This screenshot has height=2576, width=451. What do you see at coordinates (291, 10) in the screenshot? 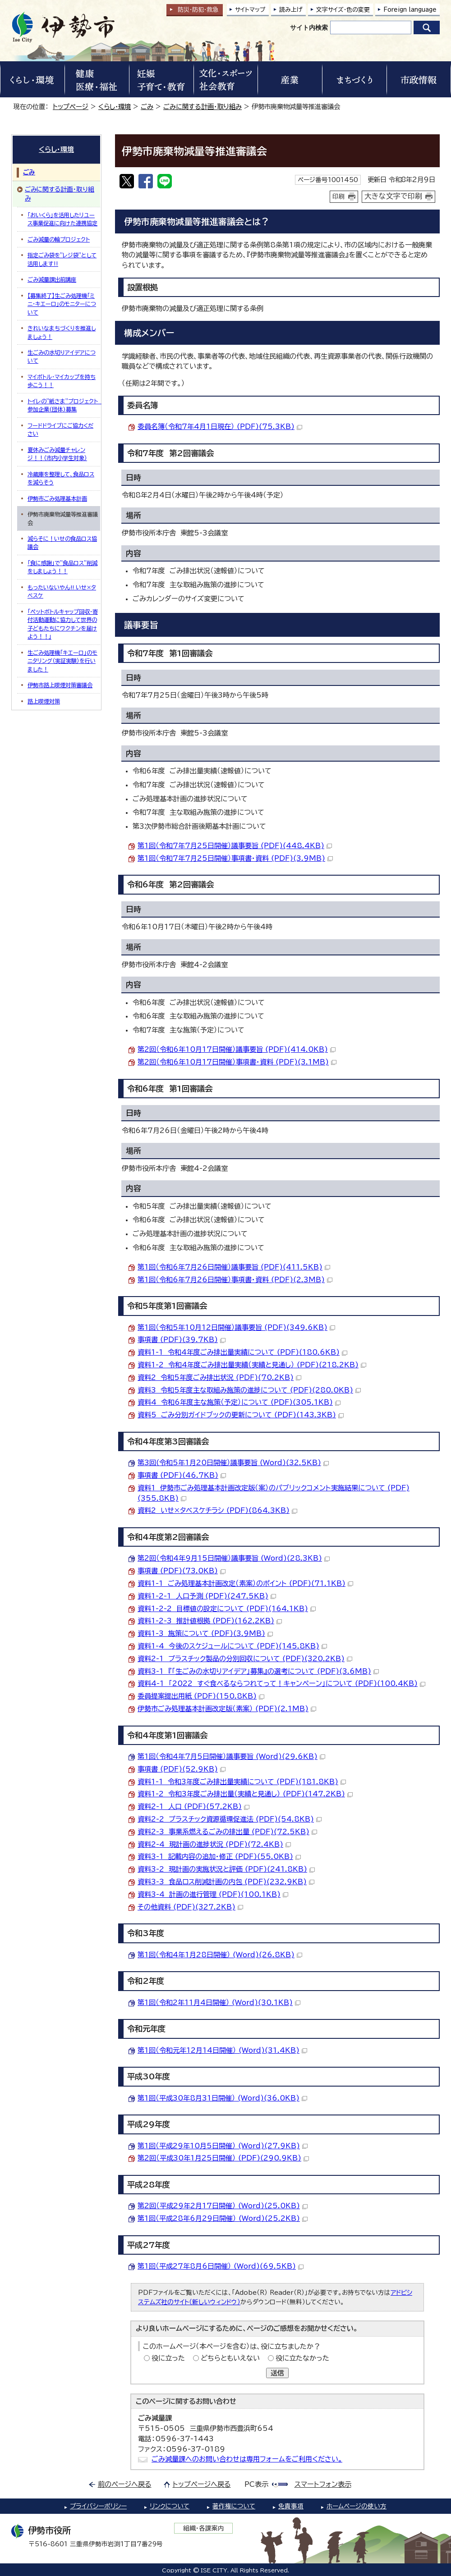
I see `読み上げ` at bounding box center [291, 10].